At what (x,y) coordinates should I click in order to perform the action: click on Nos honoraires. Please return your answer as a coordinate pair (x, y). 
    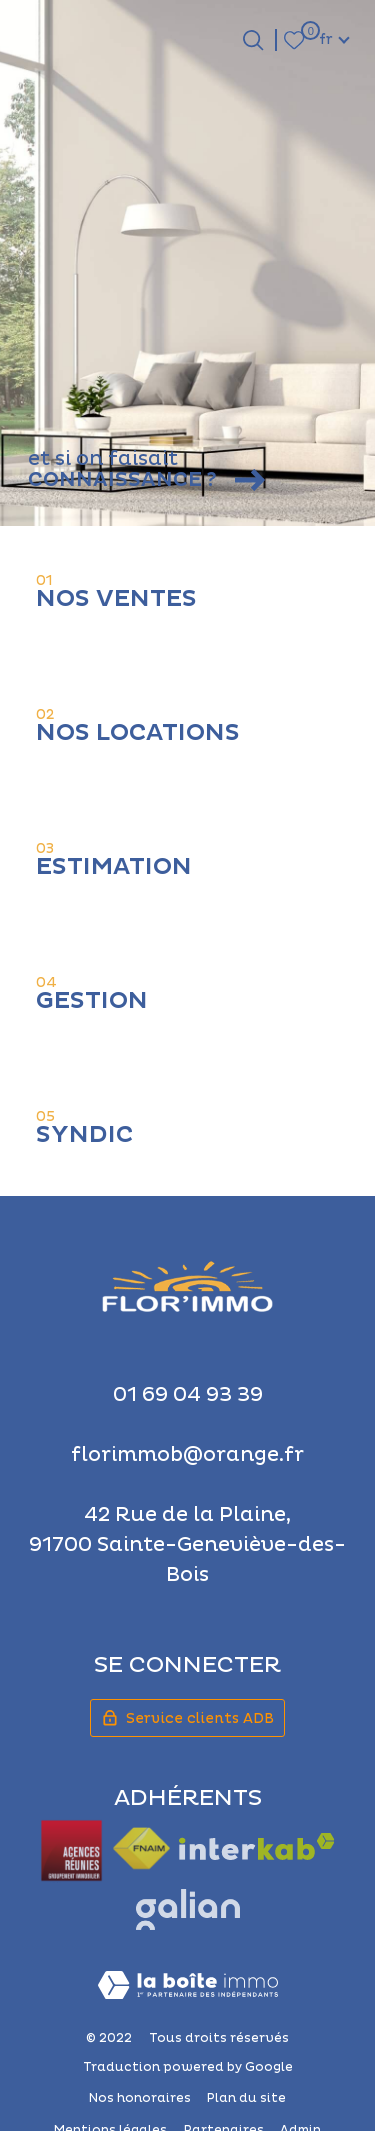
    Looking at the image, I should click on (140, 2098).